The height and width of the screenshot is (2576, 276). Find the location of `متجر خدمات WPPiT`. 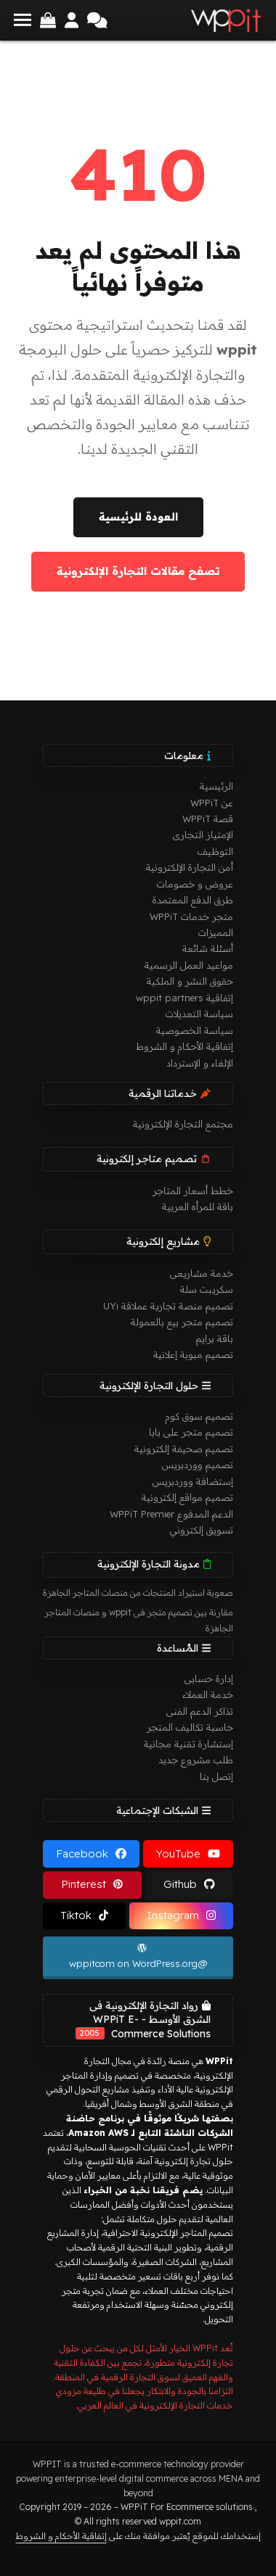

متجر خدمات WPPiT is located at coordinates (191, 916).